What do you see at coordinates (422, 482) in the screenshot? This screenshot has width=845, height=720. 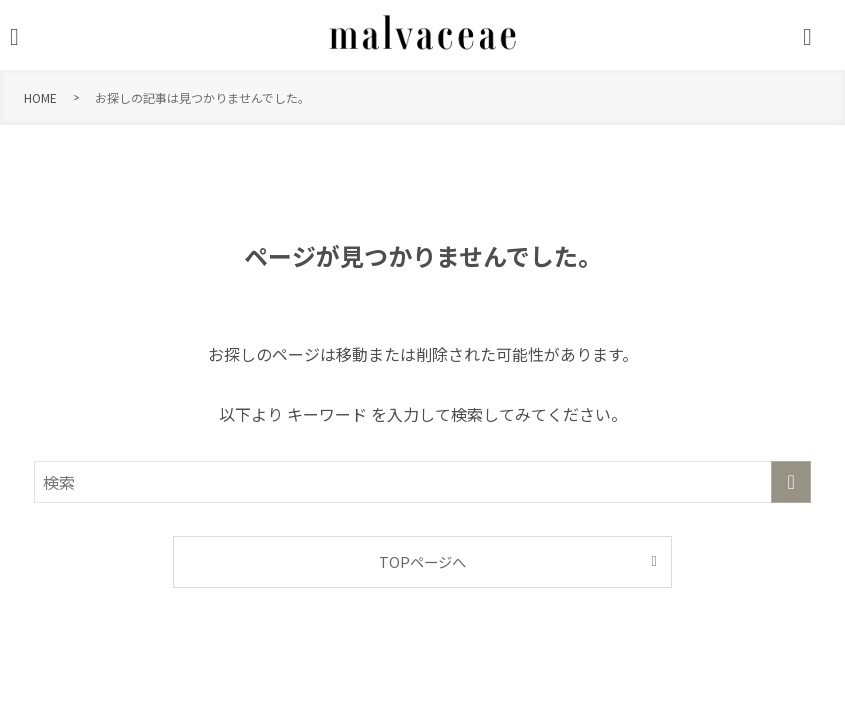 I see `[検索ワード]` at bounding box center [422, 482].